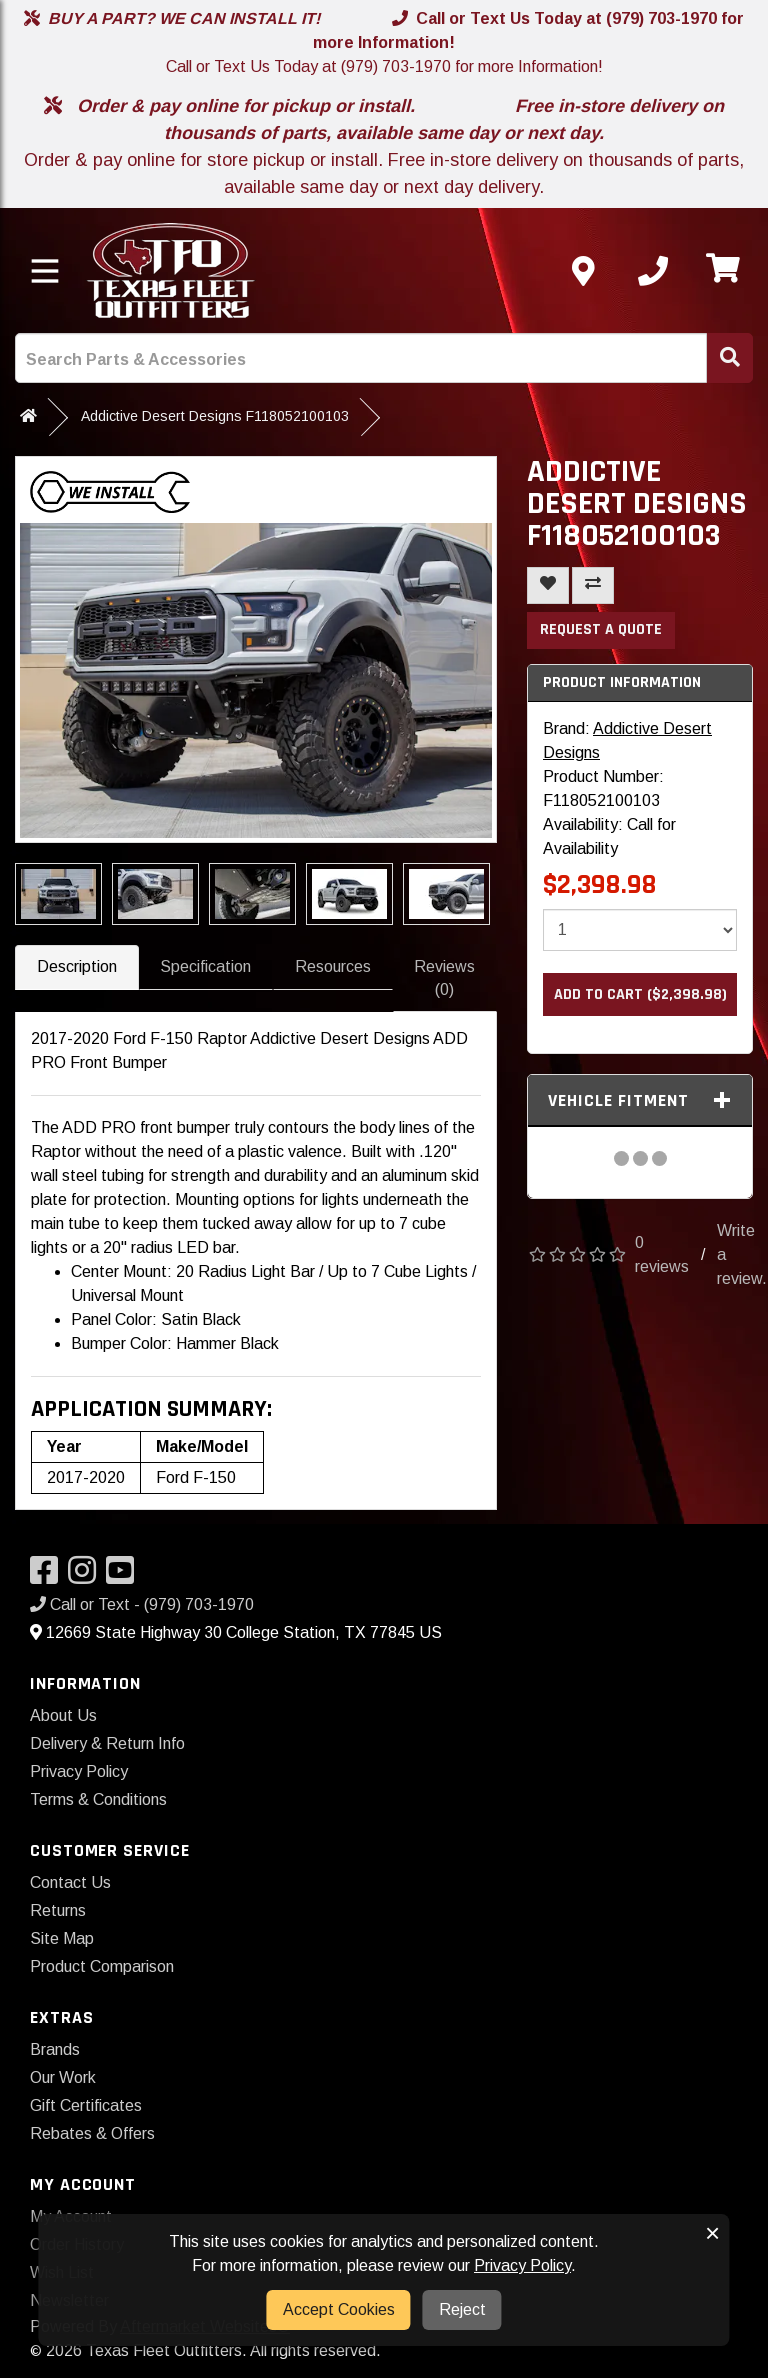 The height and width of the screenshot is (2378, 768). I want to click on Returns, so click(58, 1910).